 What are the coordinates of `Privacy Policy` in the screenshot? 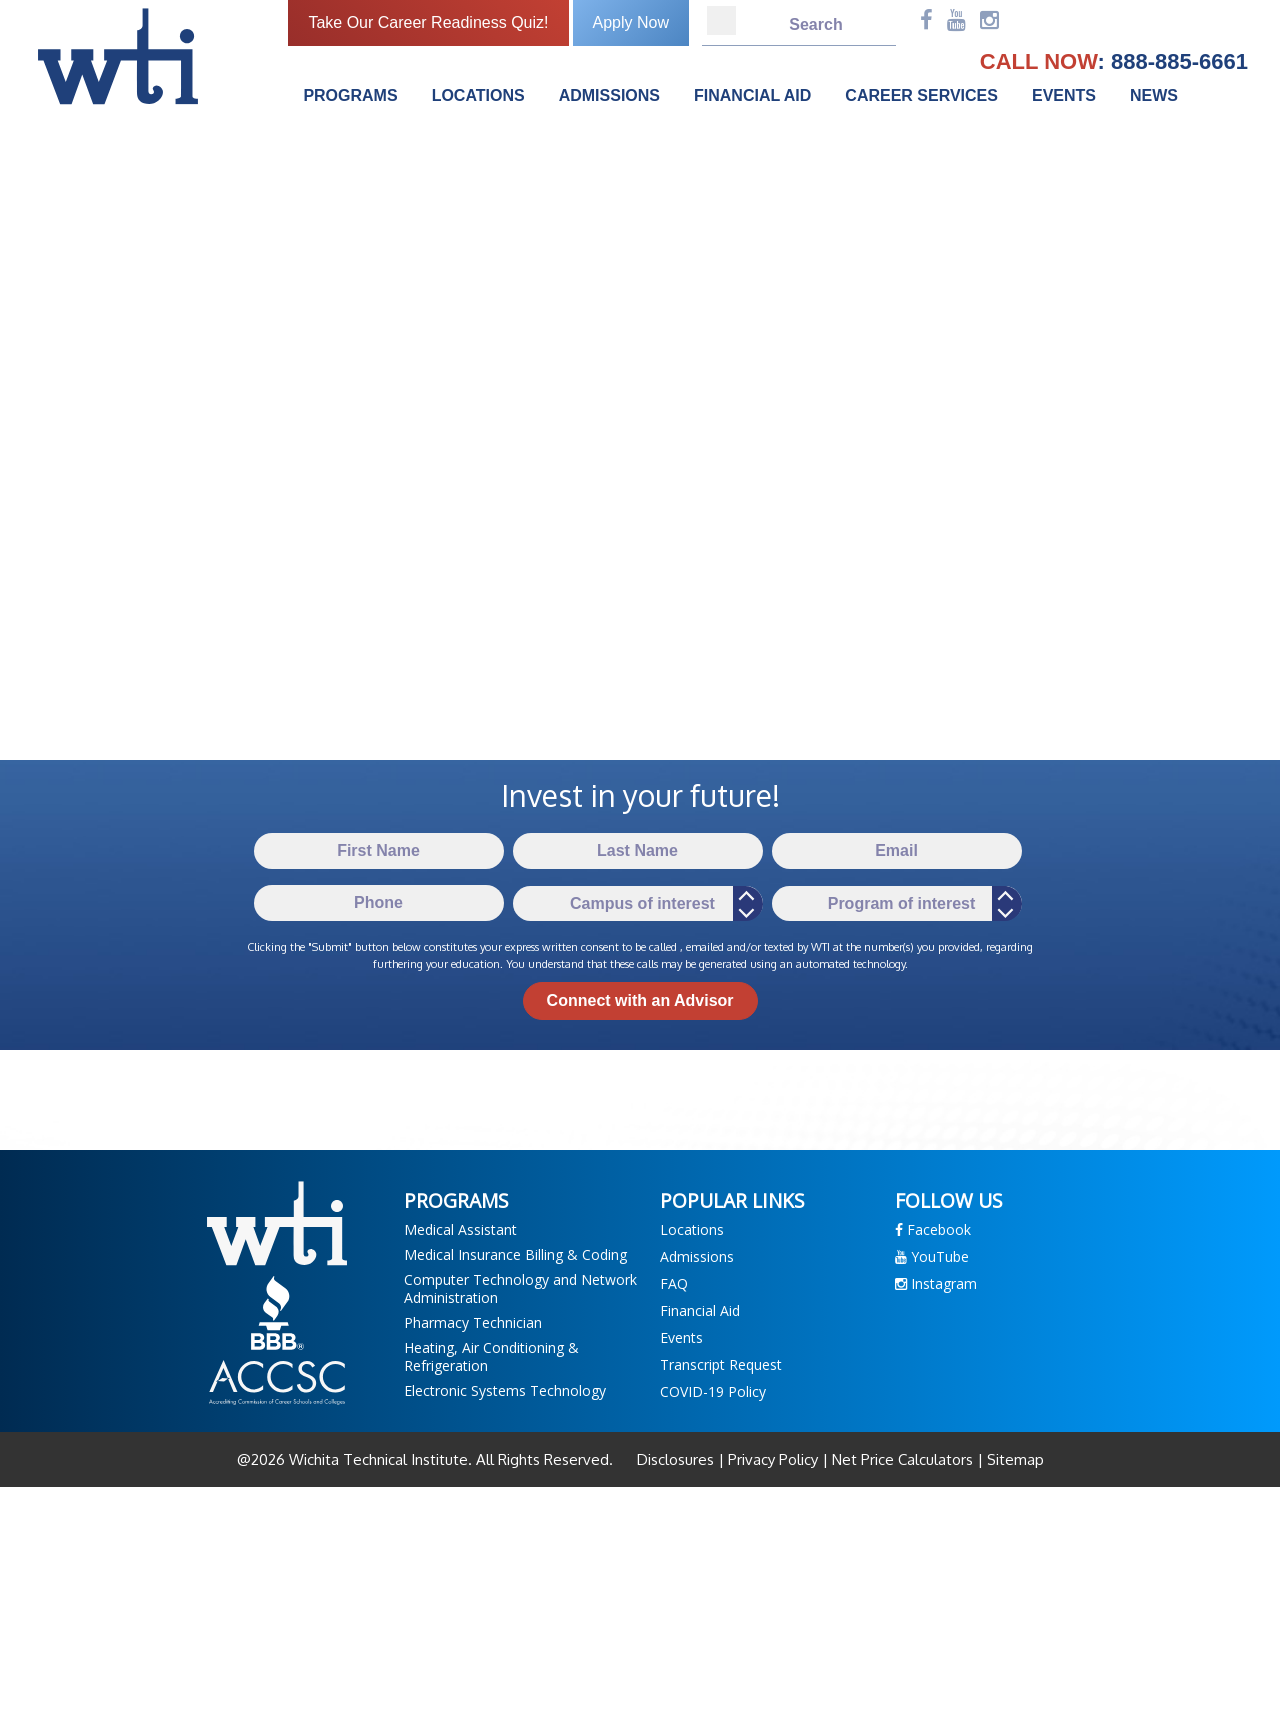 It's located at (773, 1459).